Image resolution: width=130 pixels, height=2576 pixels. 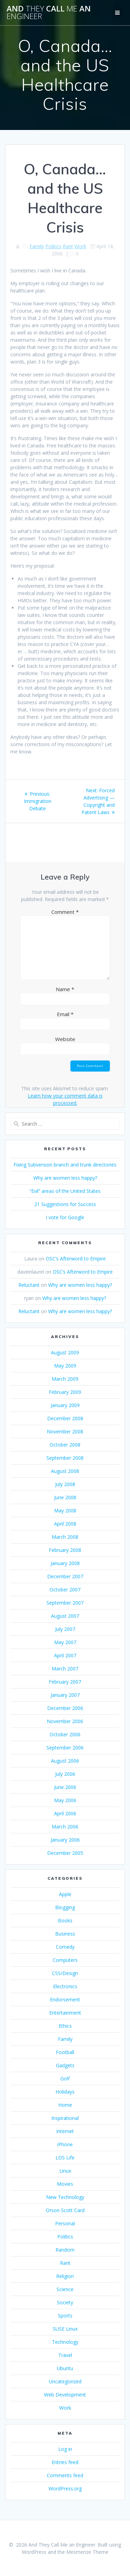 I want to click on April 2008, so click(x=65, y=1523).